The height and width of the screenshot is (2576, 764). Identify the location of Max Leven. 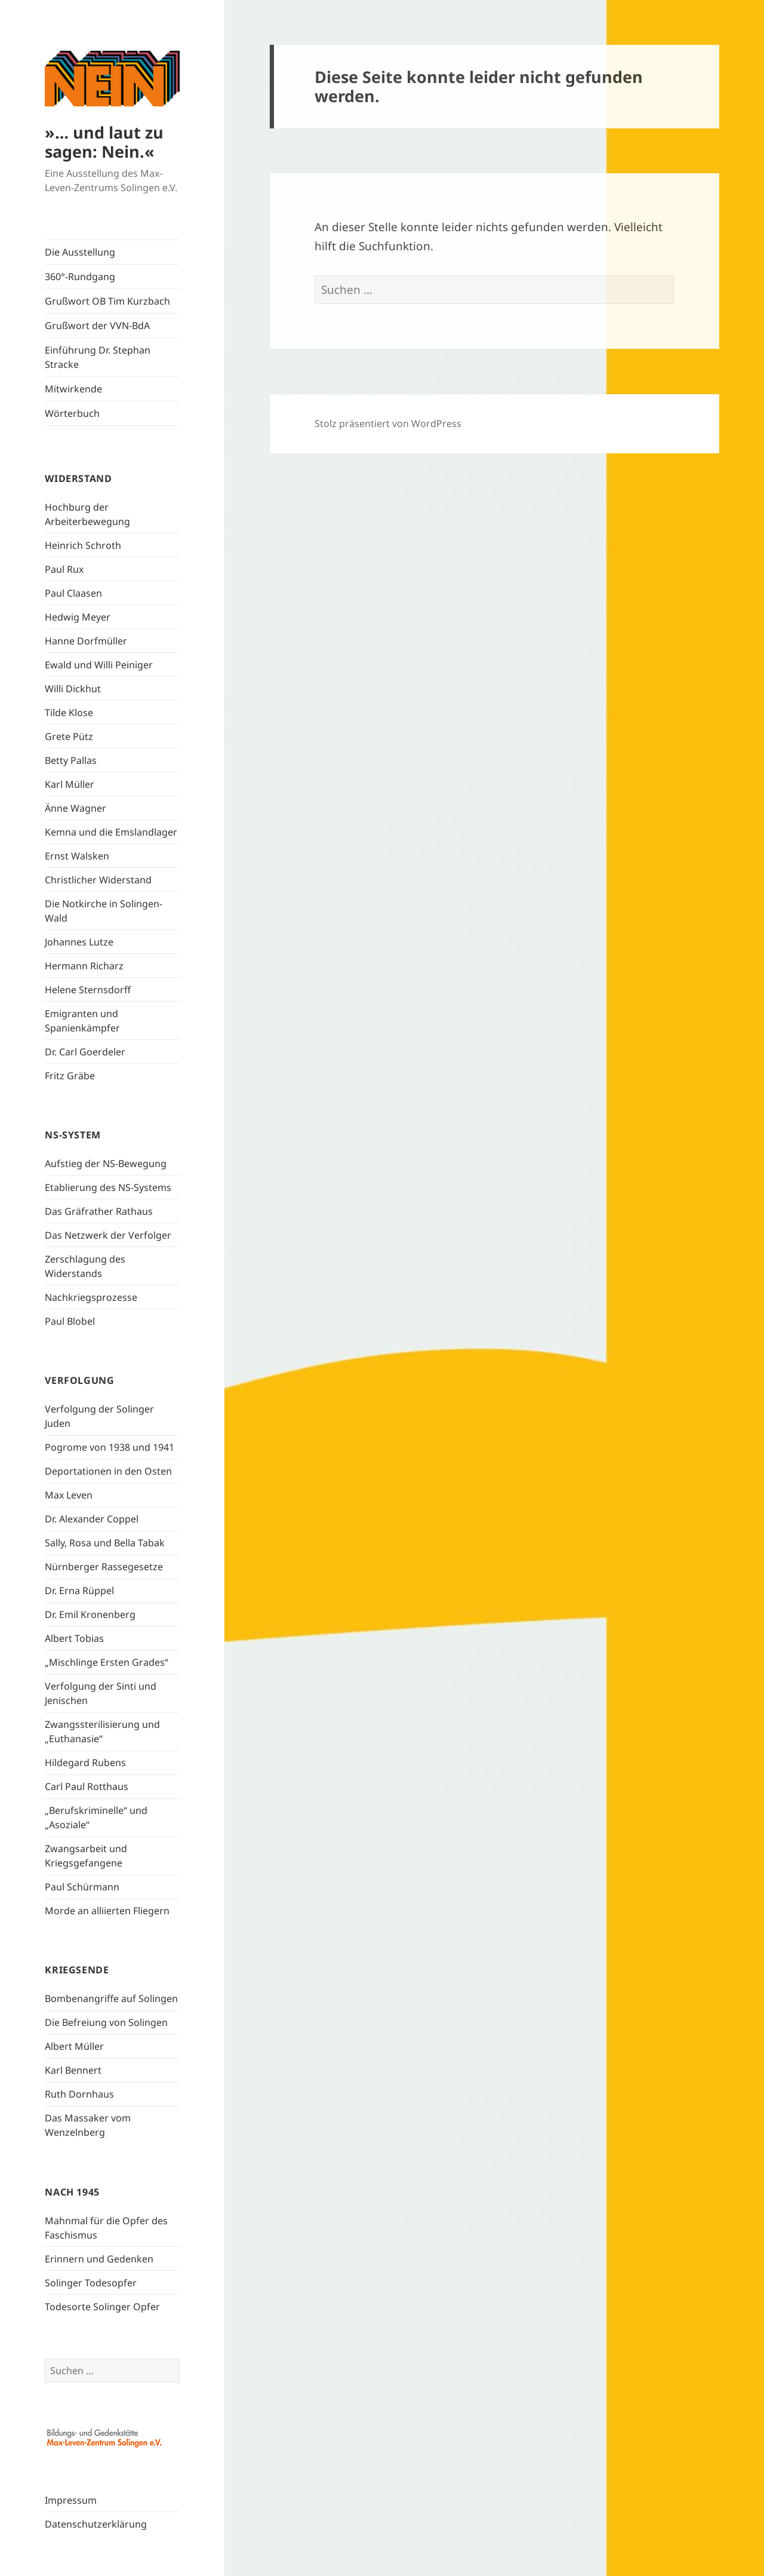
(69, 1495).